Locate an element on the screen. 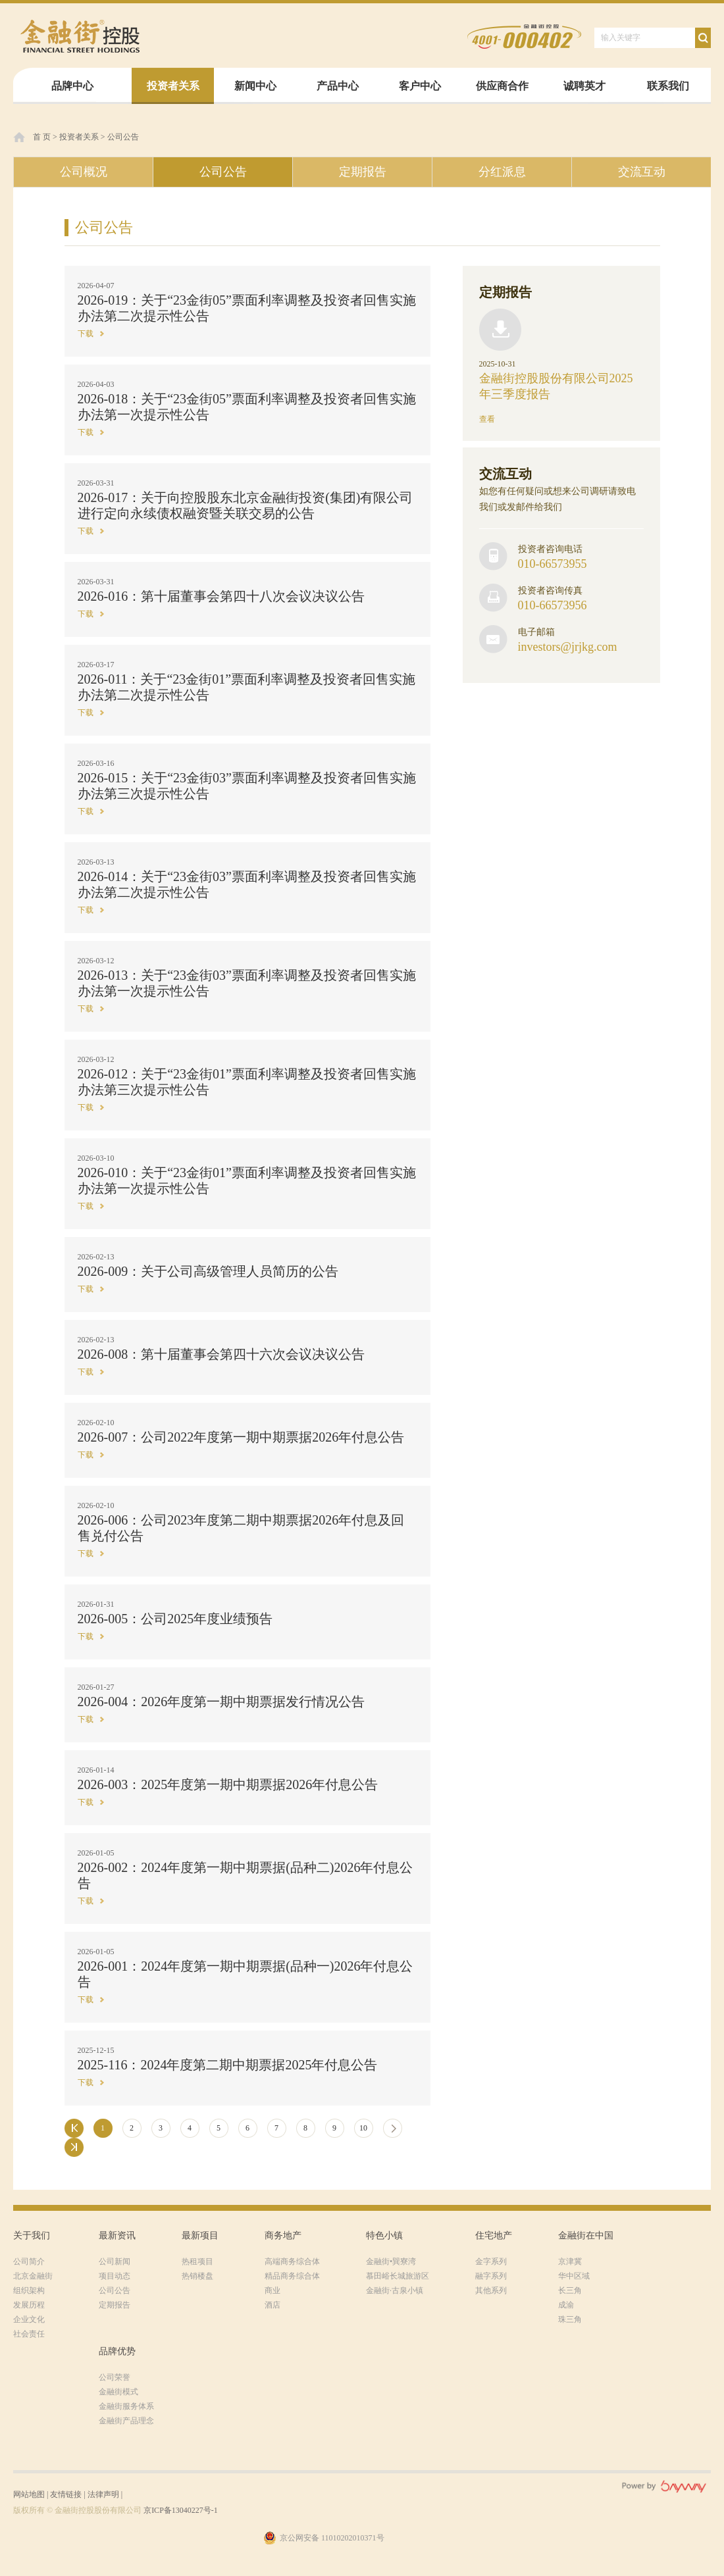 This screenshot has height=2576, width=724. 公司荣誉 is located at coordinates (114, 2377).